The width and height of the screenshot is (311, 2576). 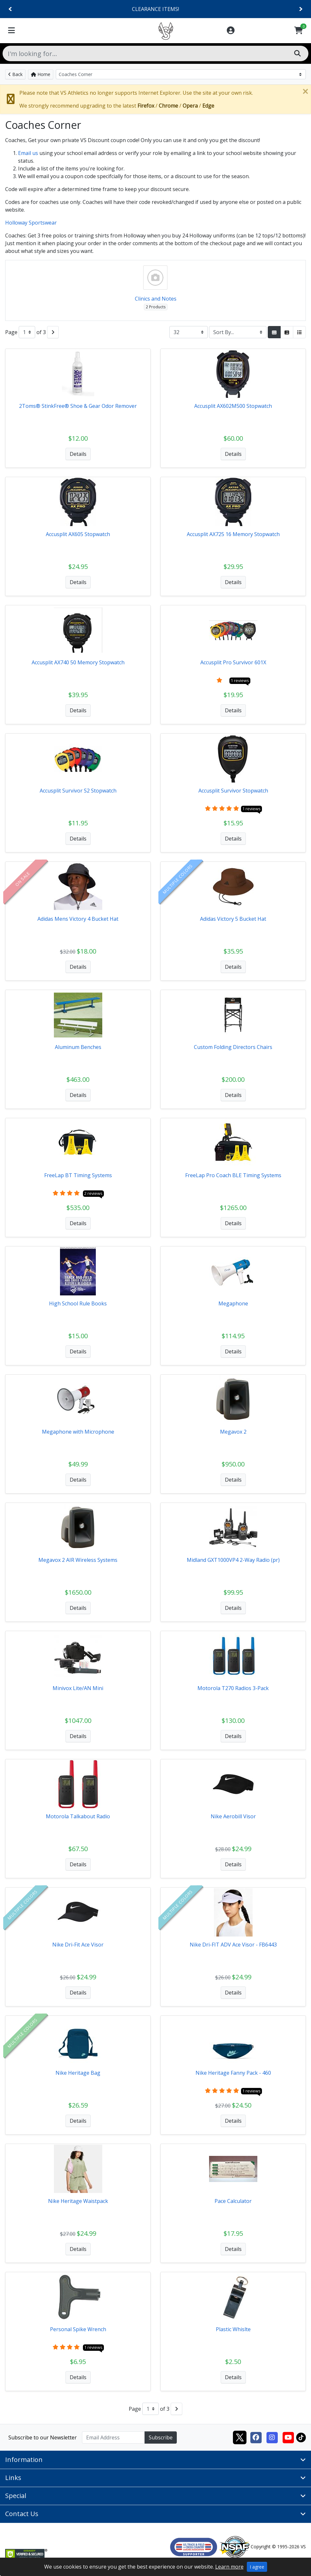 What do you see at coordinates (10, 9) in the screenshot?
I see `[Previous]` at bounding box center [10, 9].